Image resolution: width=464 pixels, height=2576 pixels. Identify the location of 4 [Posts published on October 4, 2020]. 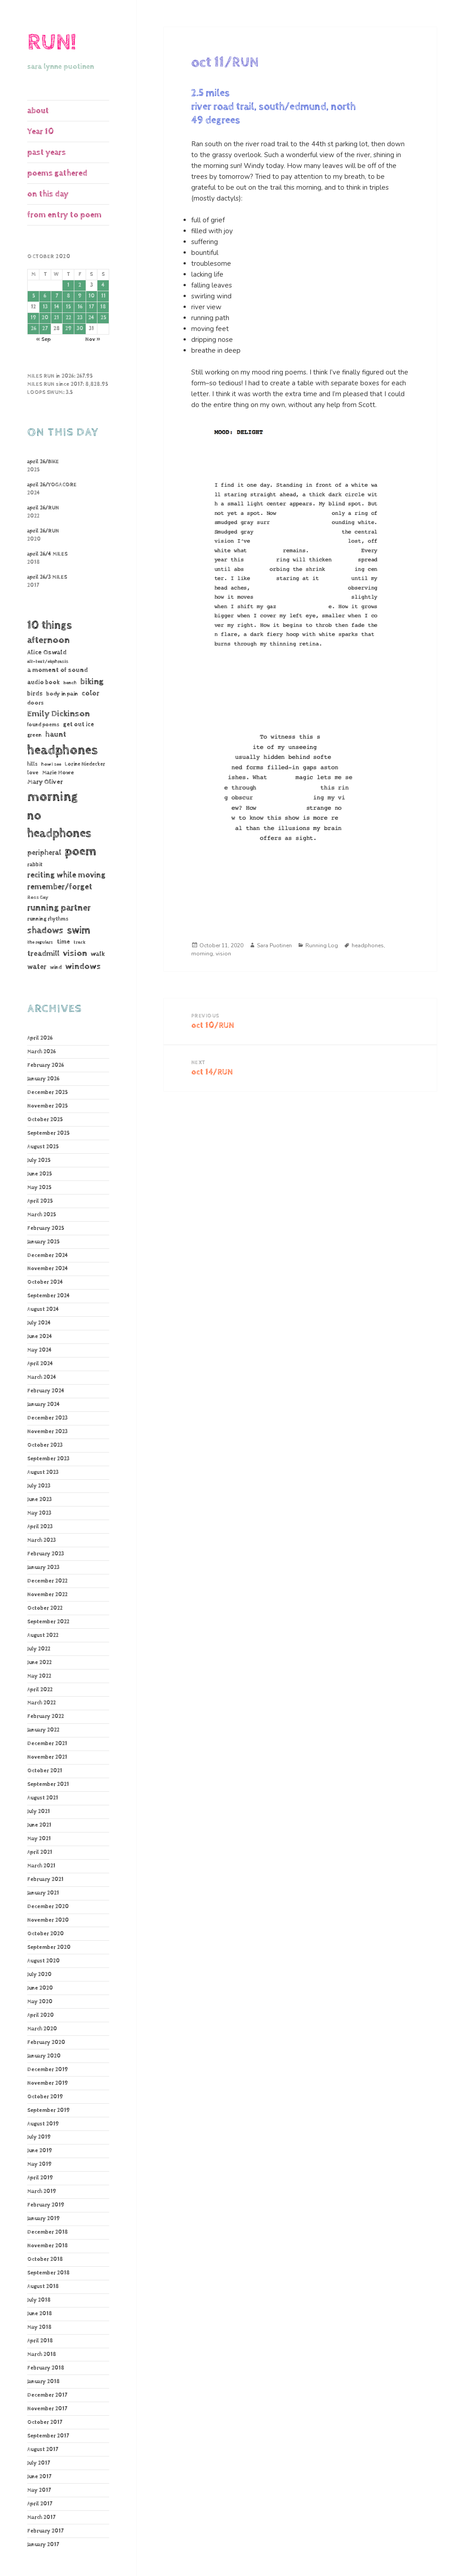
(103, 285).